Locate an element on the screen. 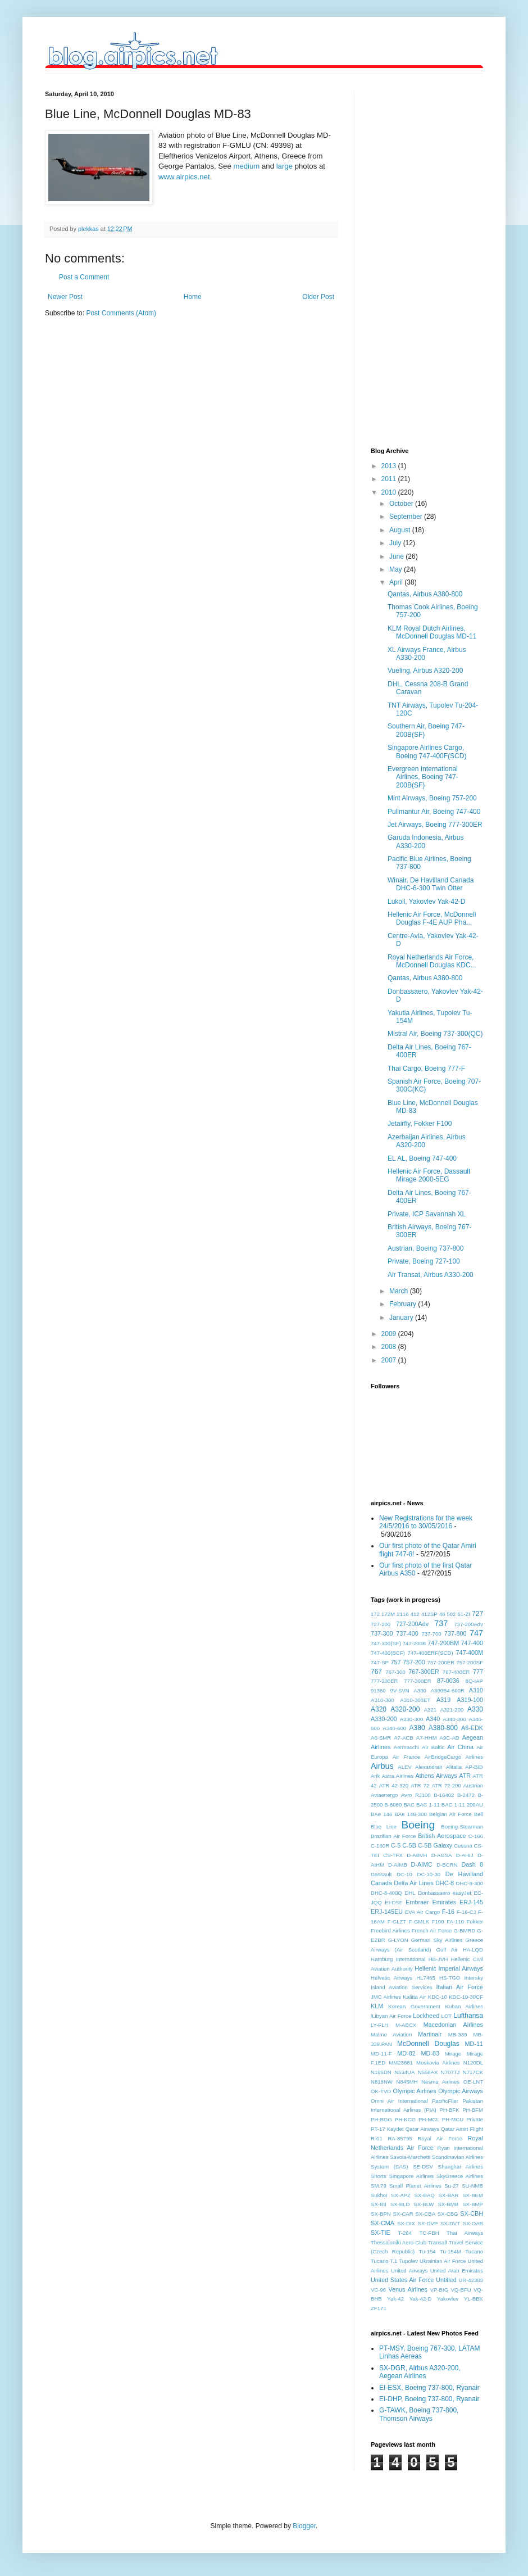 This screenshot has width=528, height=2576. New Registrations for the week 24/5/2016 to 30/05/2016 is located at coordinates (425, 1522).